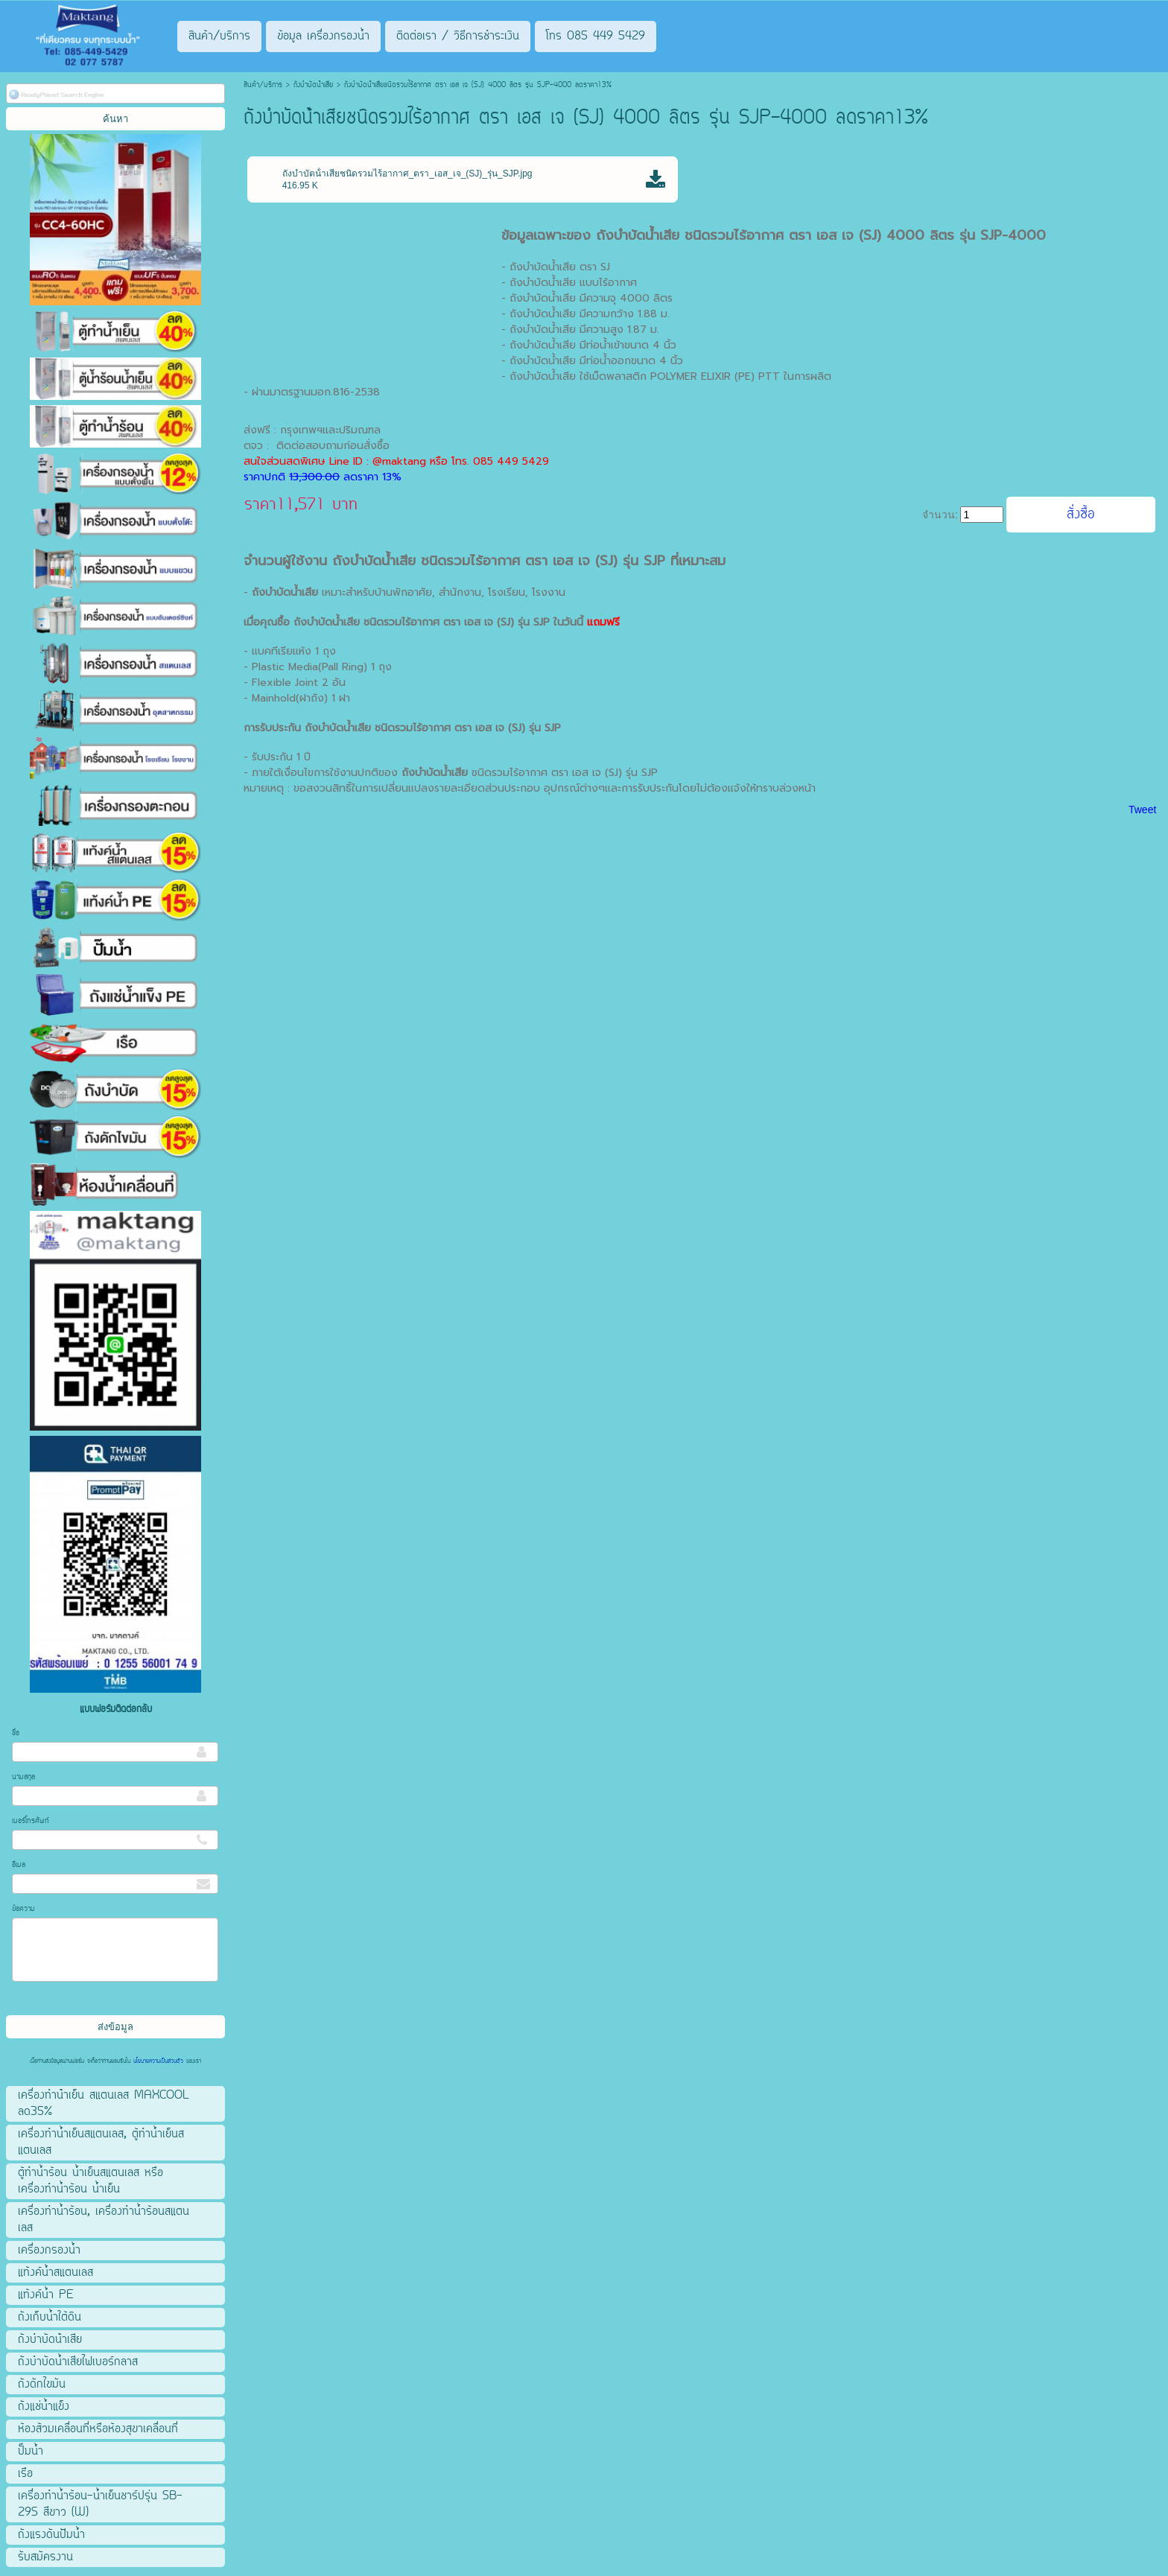 The image size is (1168, 2576). Describe the element at coordinates (158, 2061) in the screenshot. I see `นโยบายความเป็นส่วนตัว` at that location.